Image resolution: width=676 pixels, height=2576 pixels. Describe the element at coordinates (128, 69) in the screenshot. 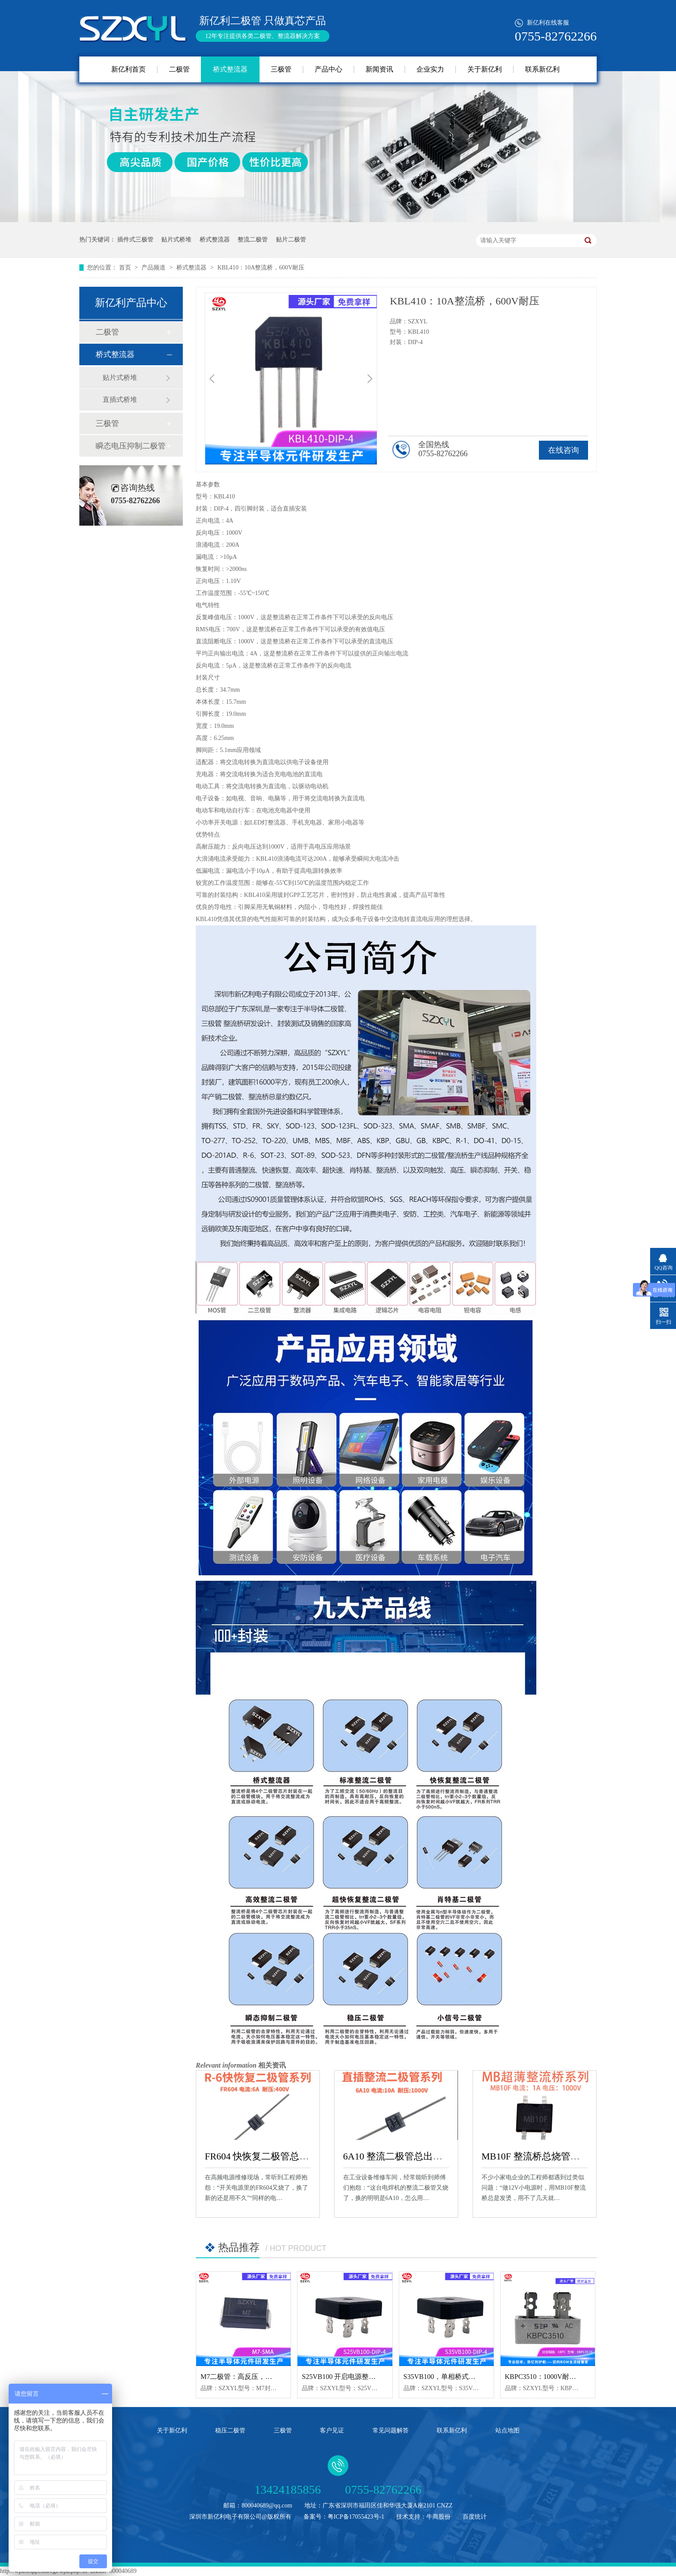

I see `新亿利首页` at that location.